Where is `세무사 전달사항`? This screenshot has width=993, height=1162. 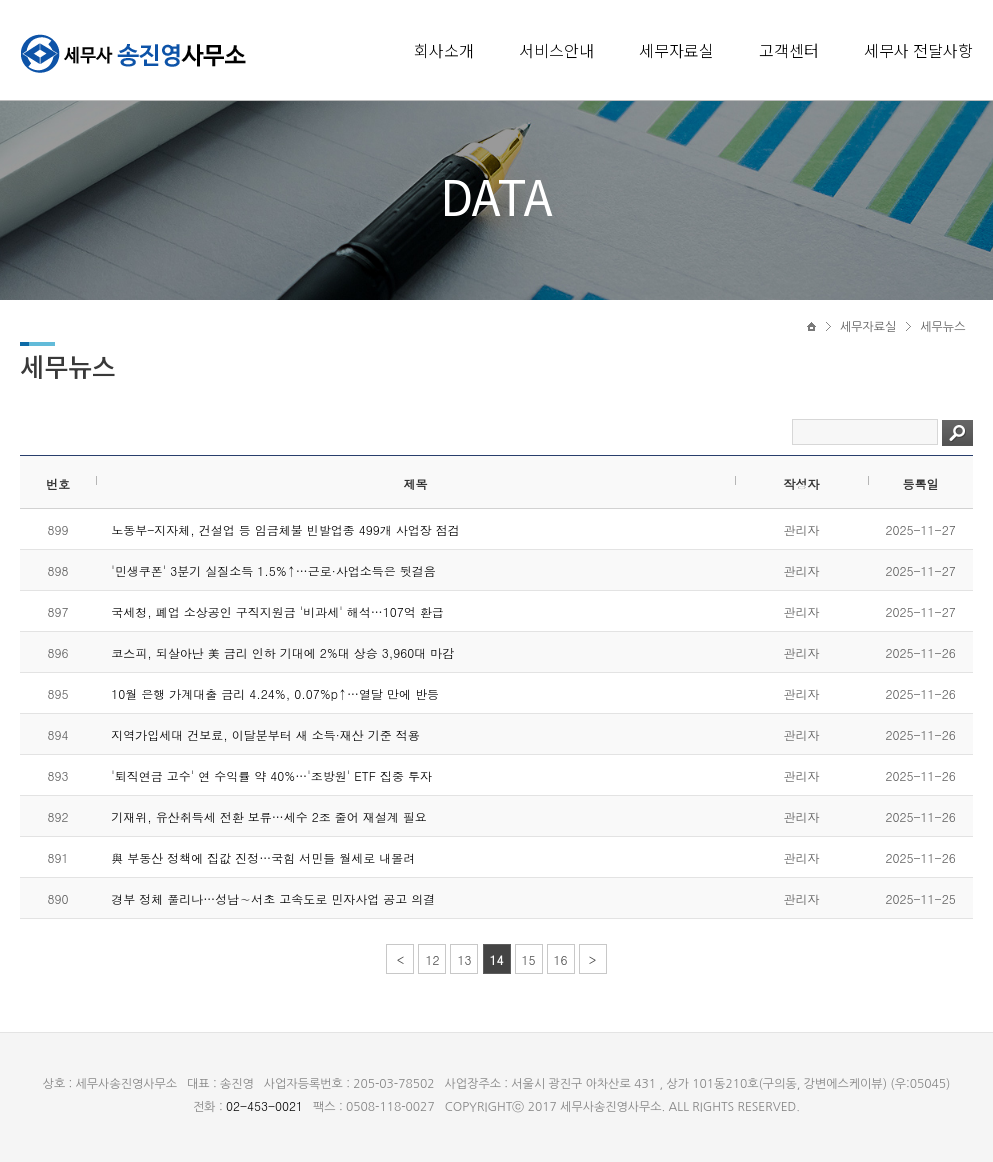
세무사 전달사항 is located at coordinates (918, 50).